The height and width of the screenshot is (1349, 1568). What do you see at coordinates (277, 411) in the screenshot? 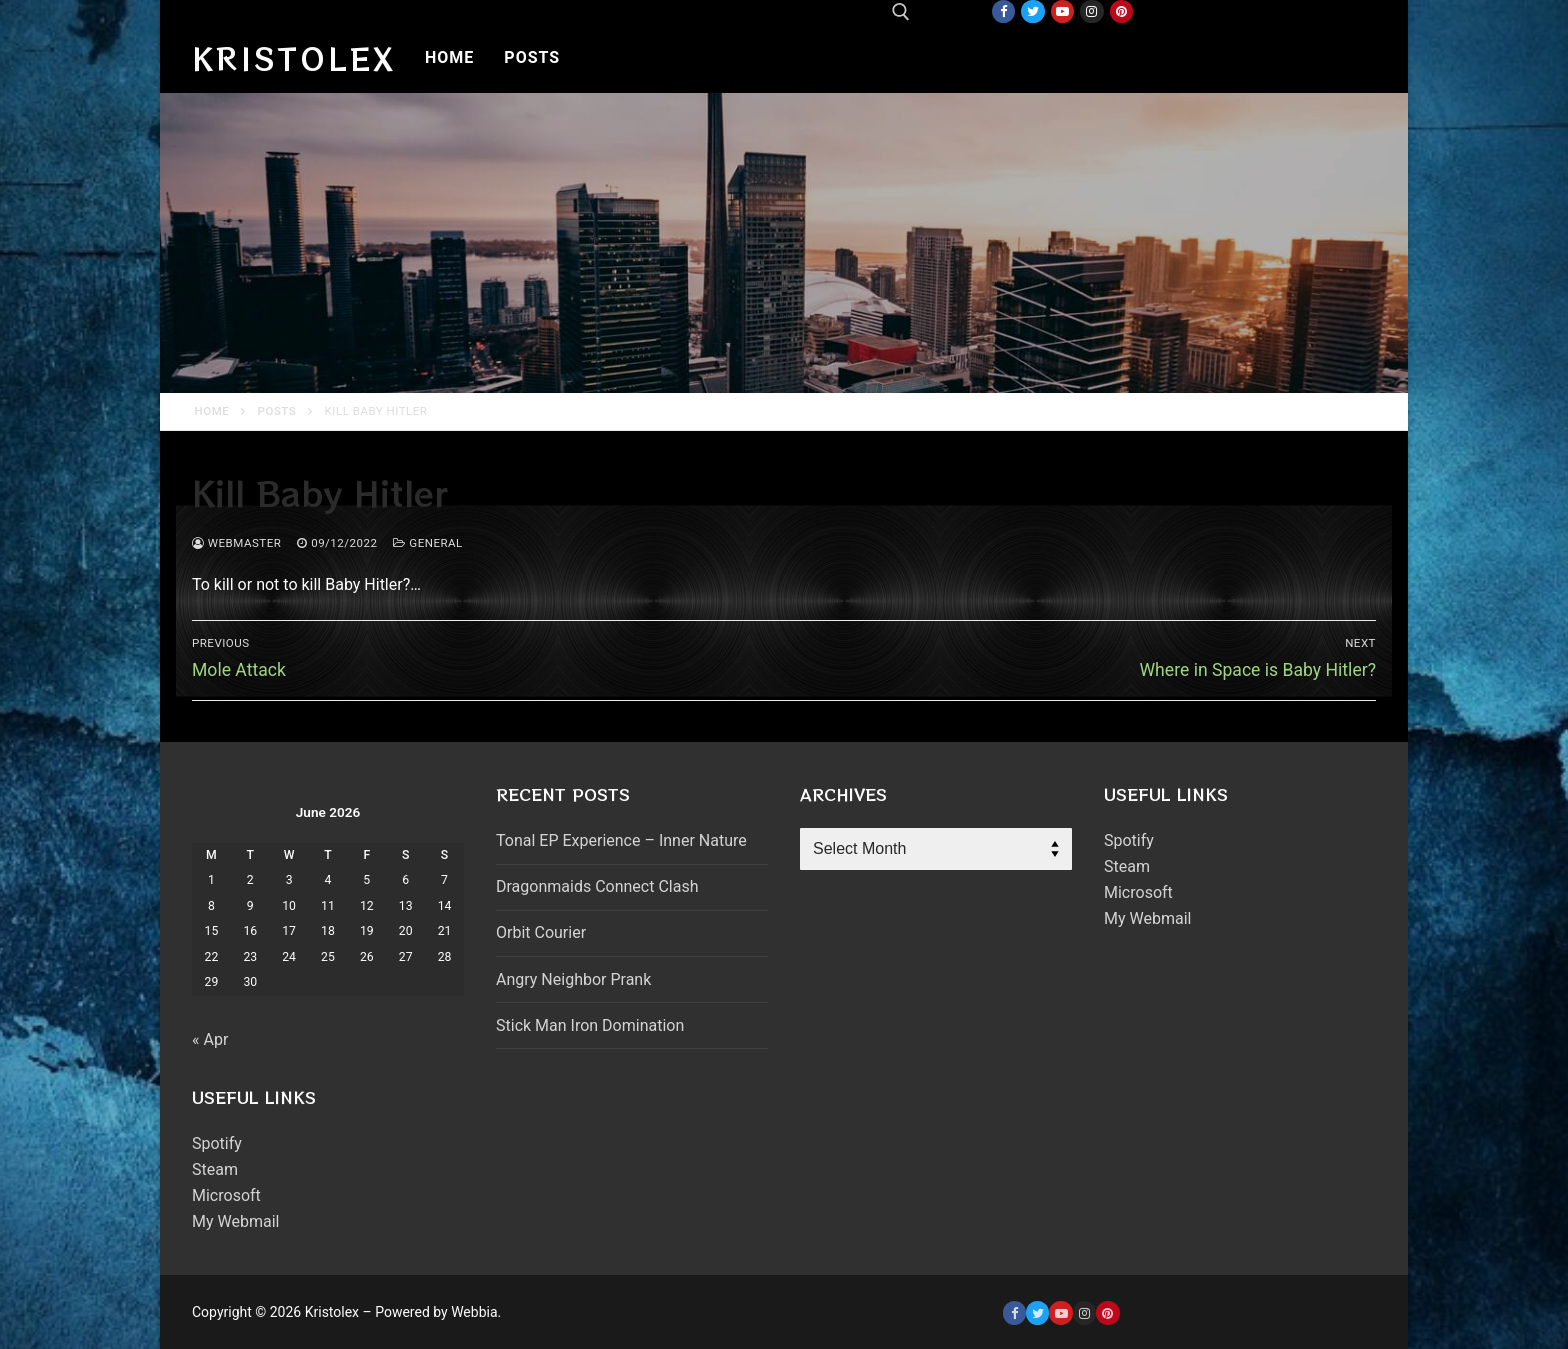
I see `Posts` at bounding box center [277, 411].